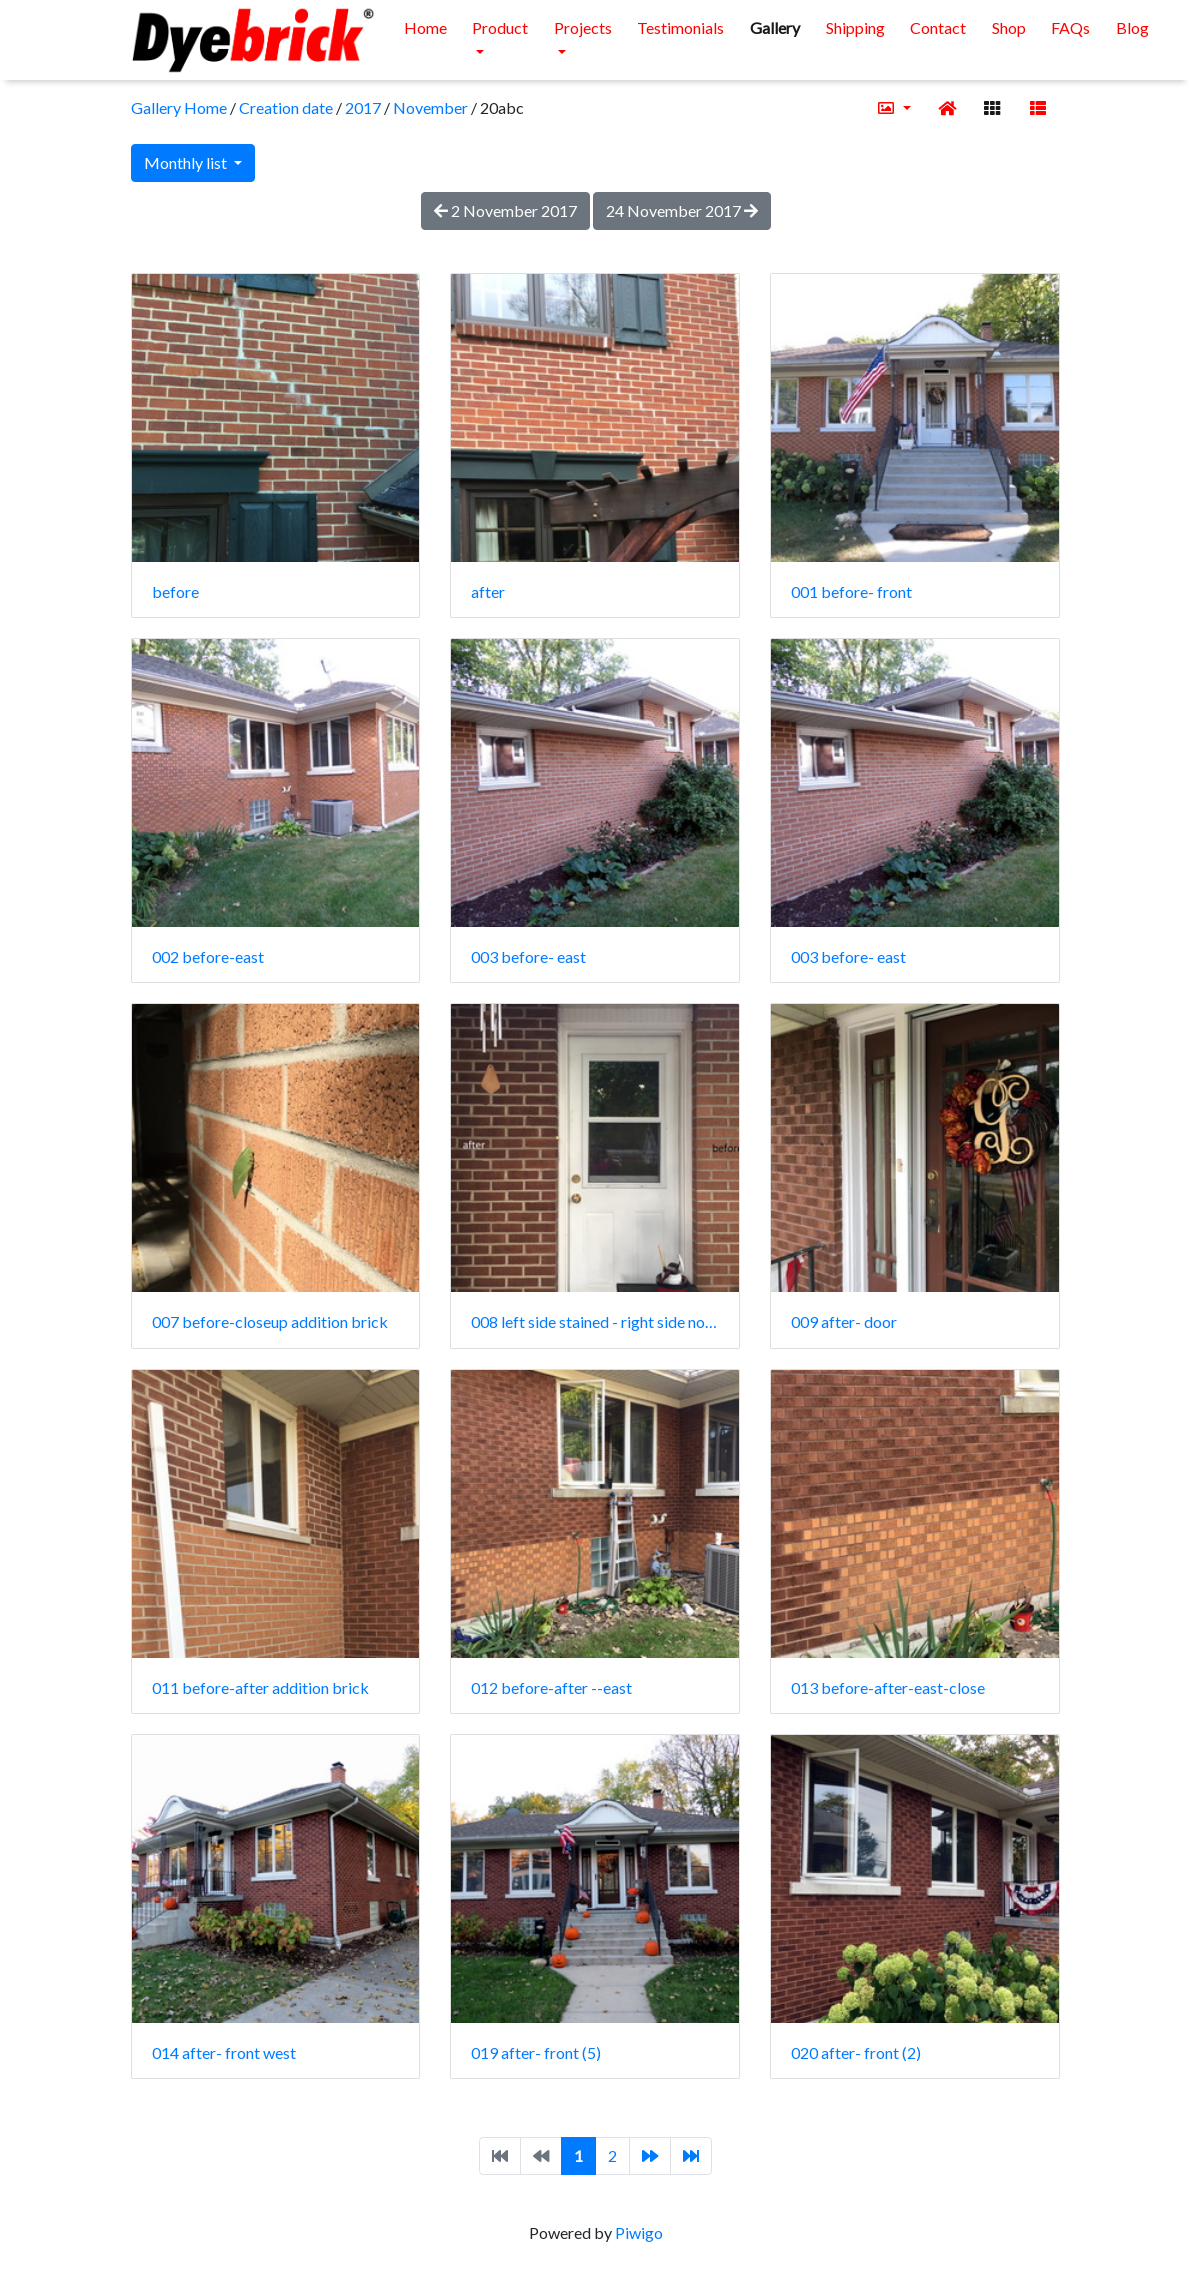  Describe the element at coordinates (270, 1321) in the screenshot. I see `007 before-closeup addition brick` at that location.